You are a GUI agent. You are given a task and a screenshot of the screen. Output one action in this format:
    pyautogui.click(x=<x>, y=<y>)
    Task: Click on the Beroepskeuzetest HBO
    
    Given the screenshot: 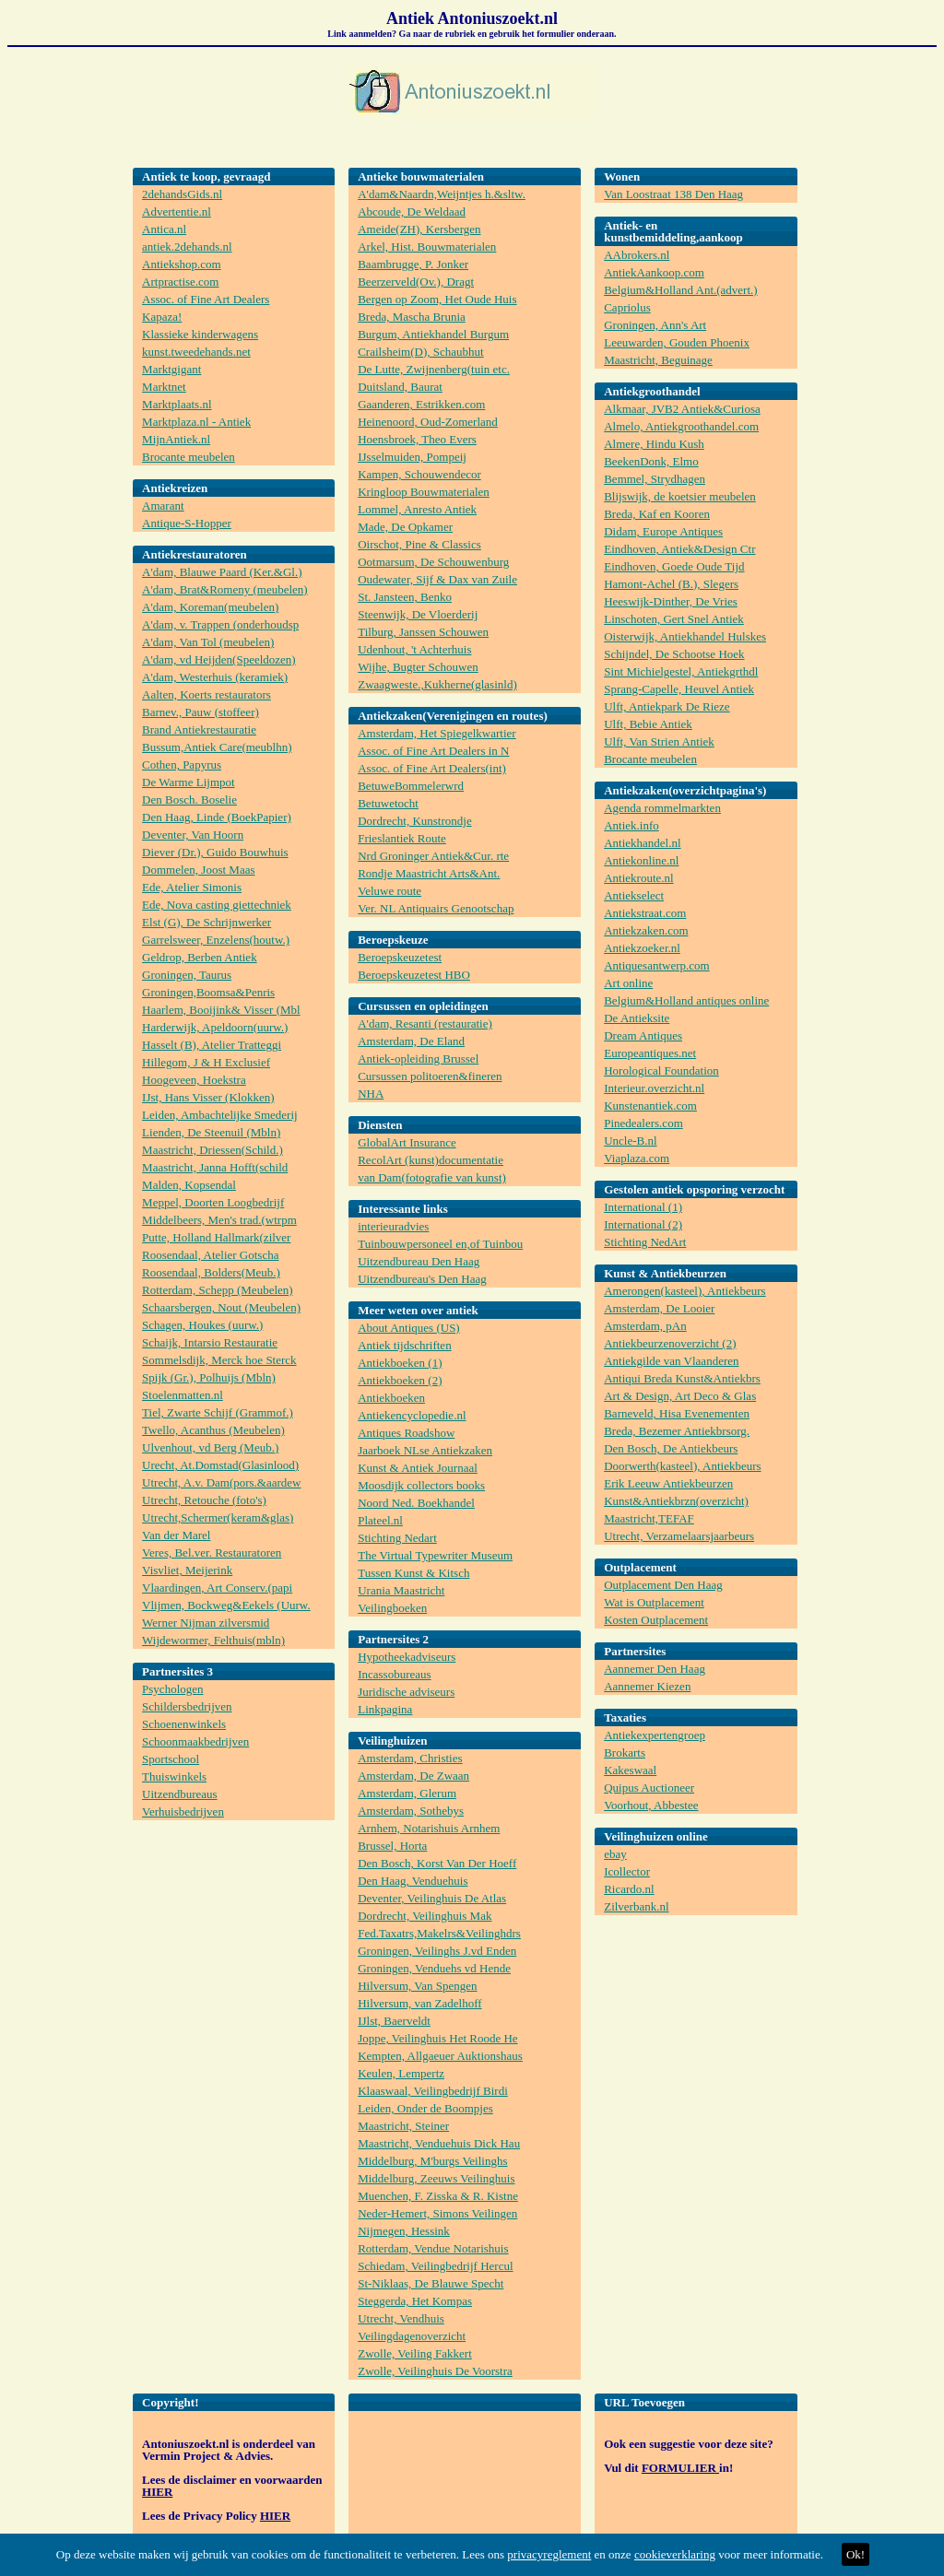 What is the action you would take?
    pyautogui.click(x=414, y=975)
    